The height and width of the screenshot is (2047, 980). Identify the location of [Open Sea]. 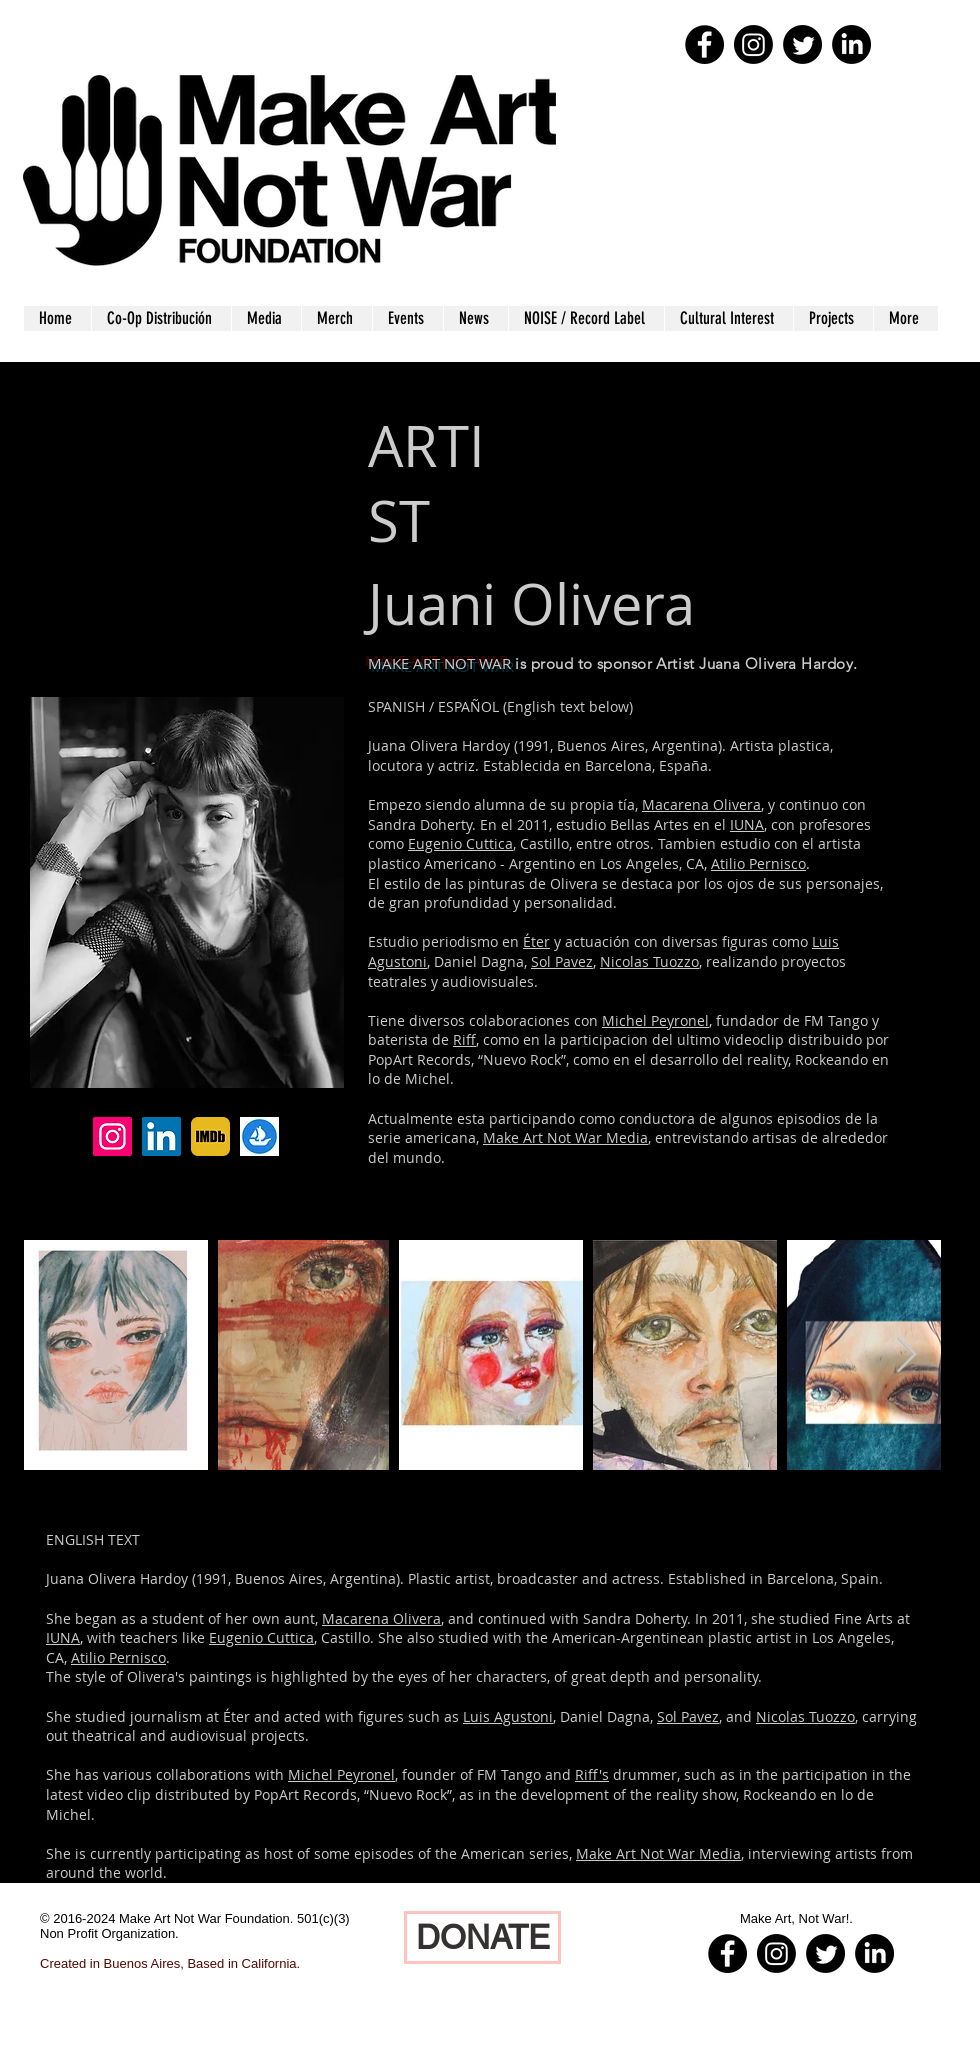
(259, 1136).